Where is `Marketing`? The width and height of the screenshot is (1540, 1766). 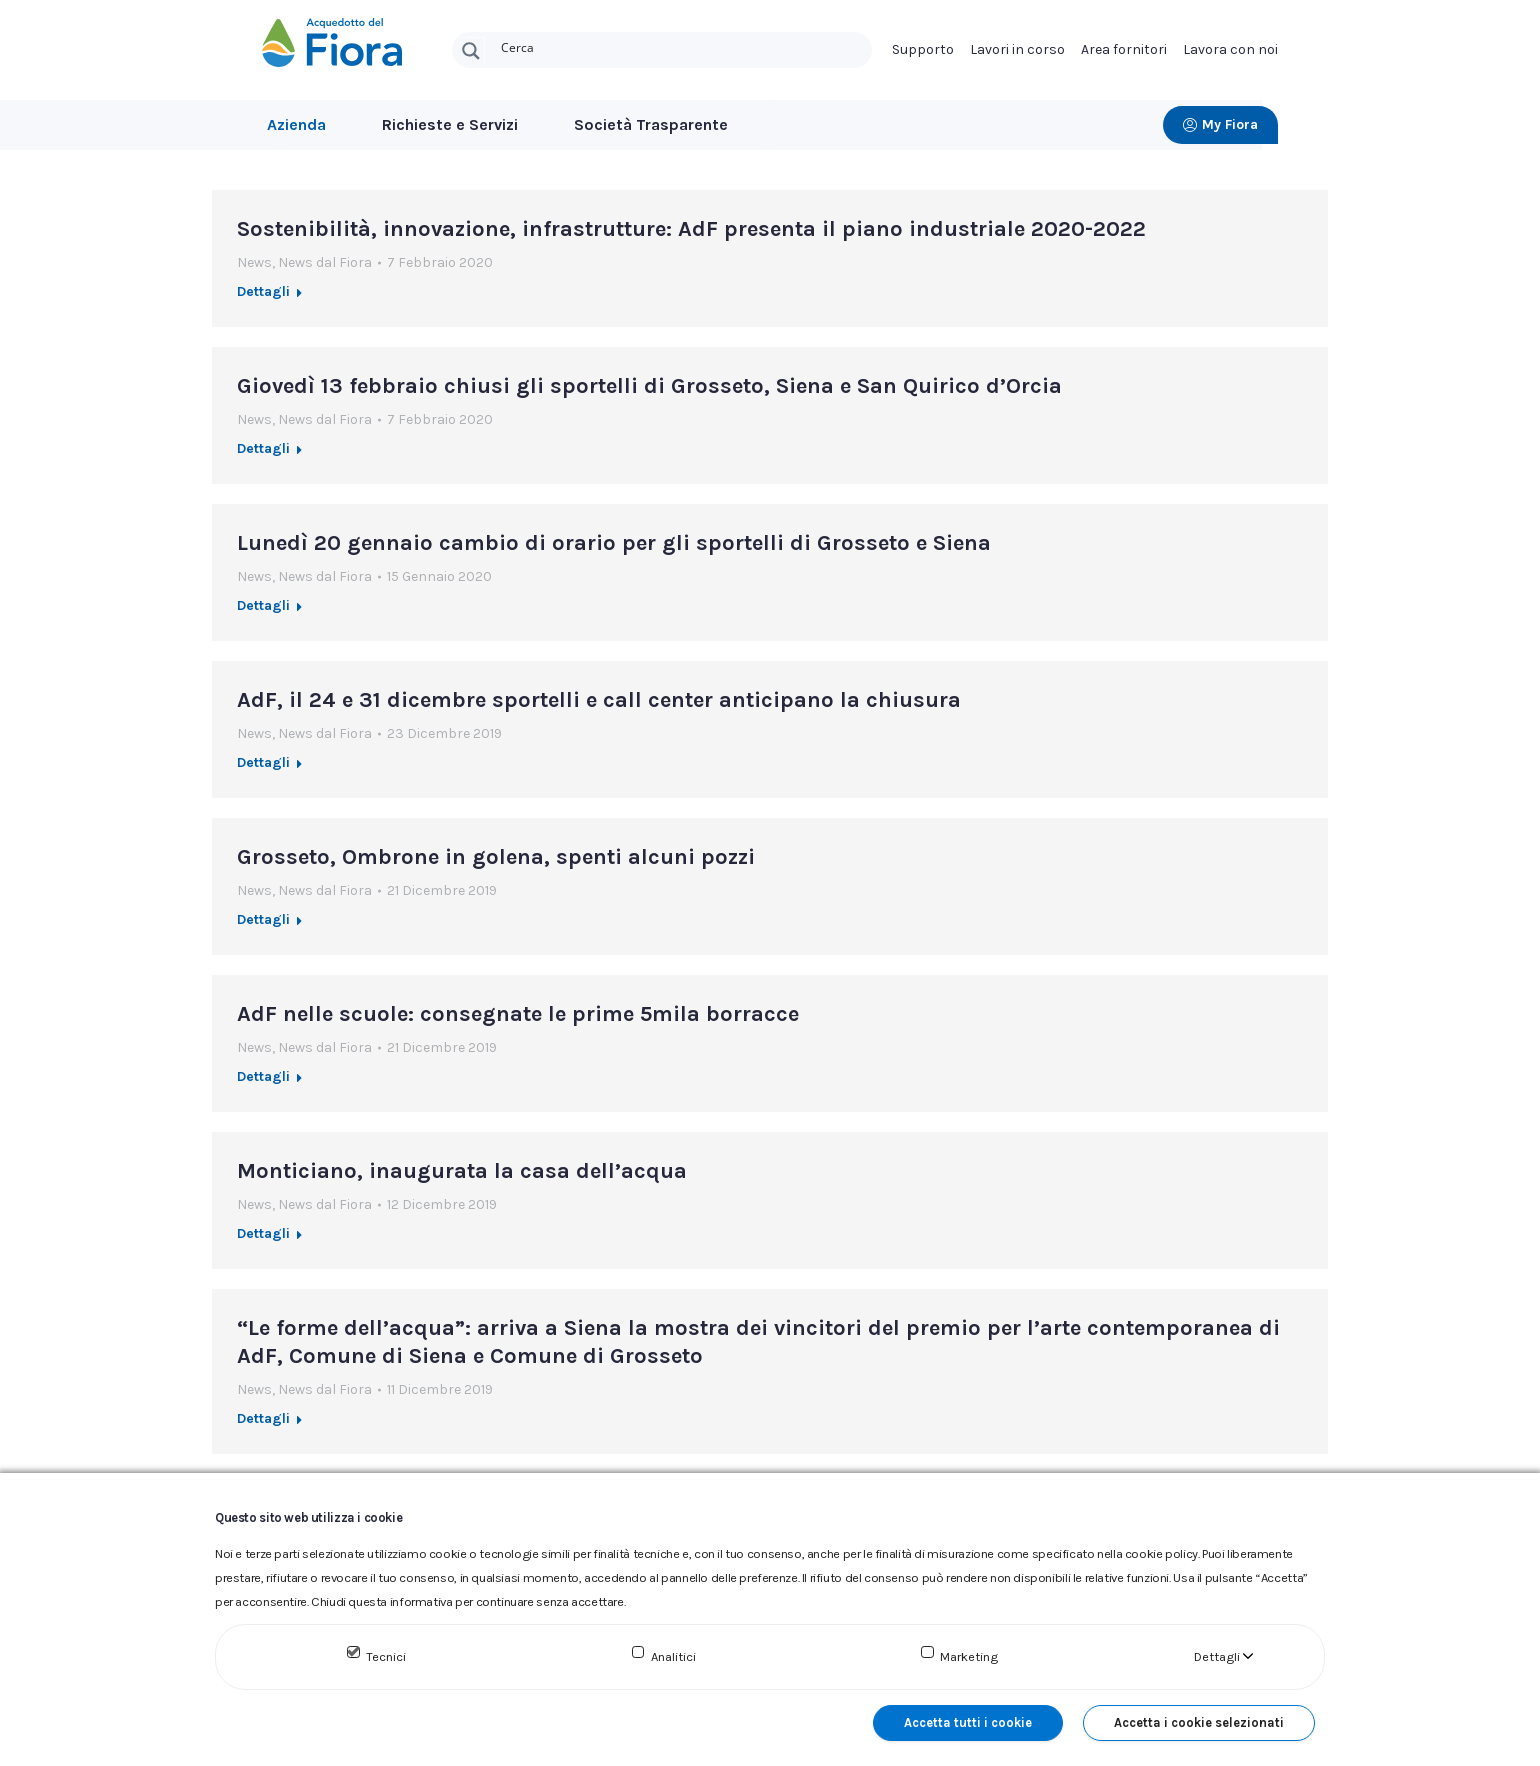 Marketing is located at coordinates (969, 1656).